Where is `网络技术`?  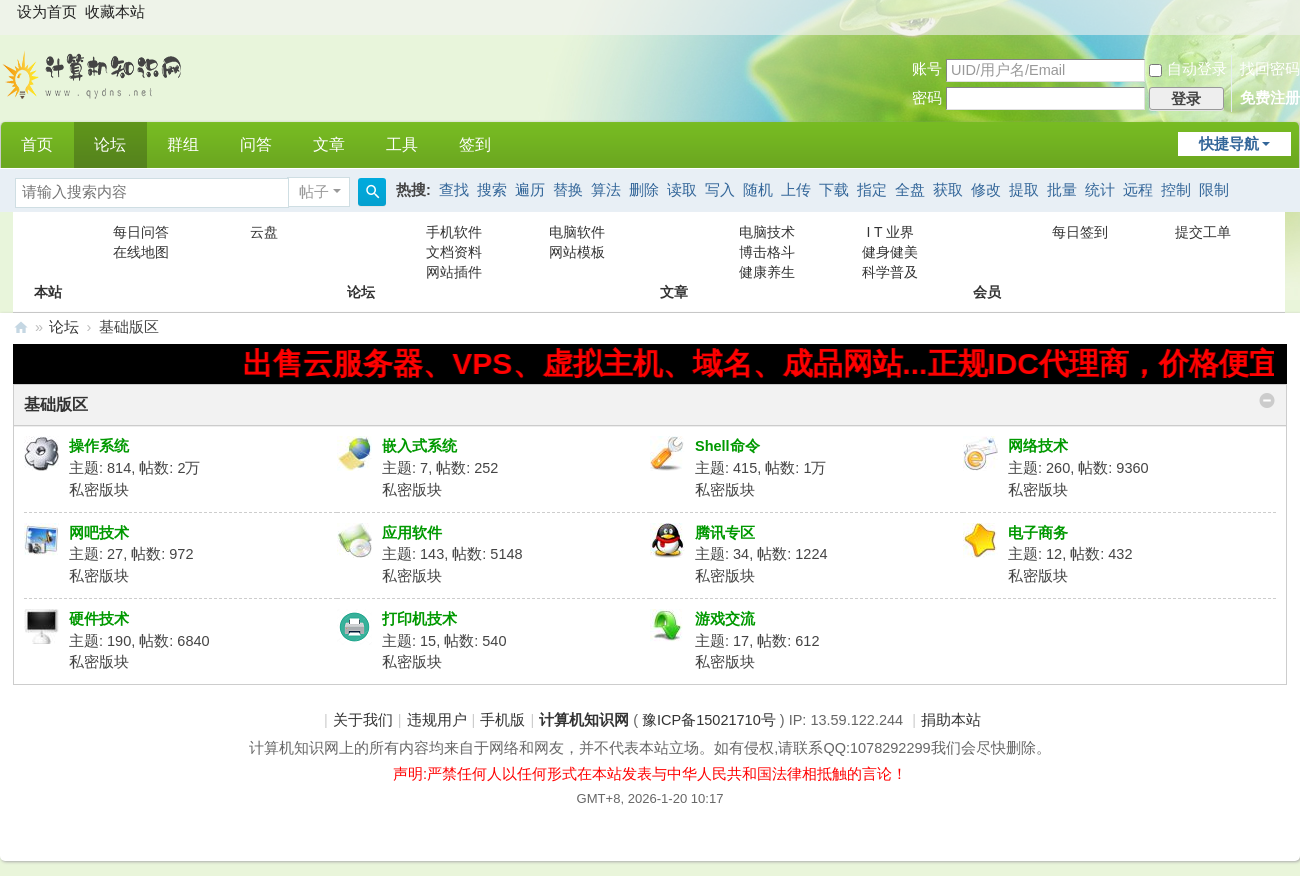 网络技术 is located at coordinates (1038, 446).